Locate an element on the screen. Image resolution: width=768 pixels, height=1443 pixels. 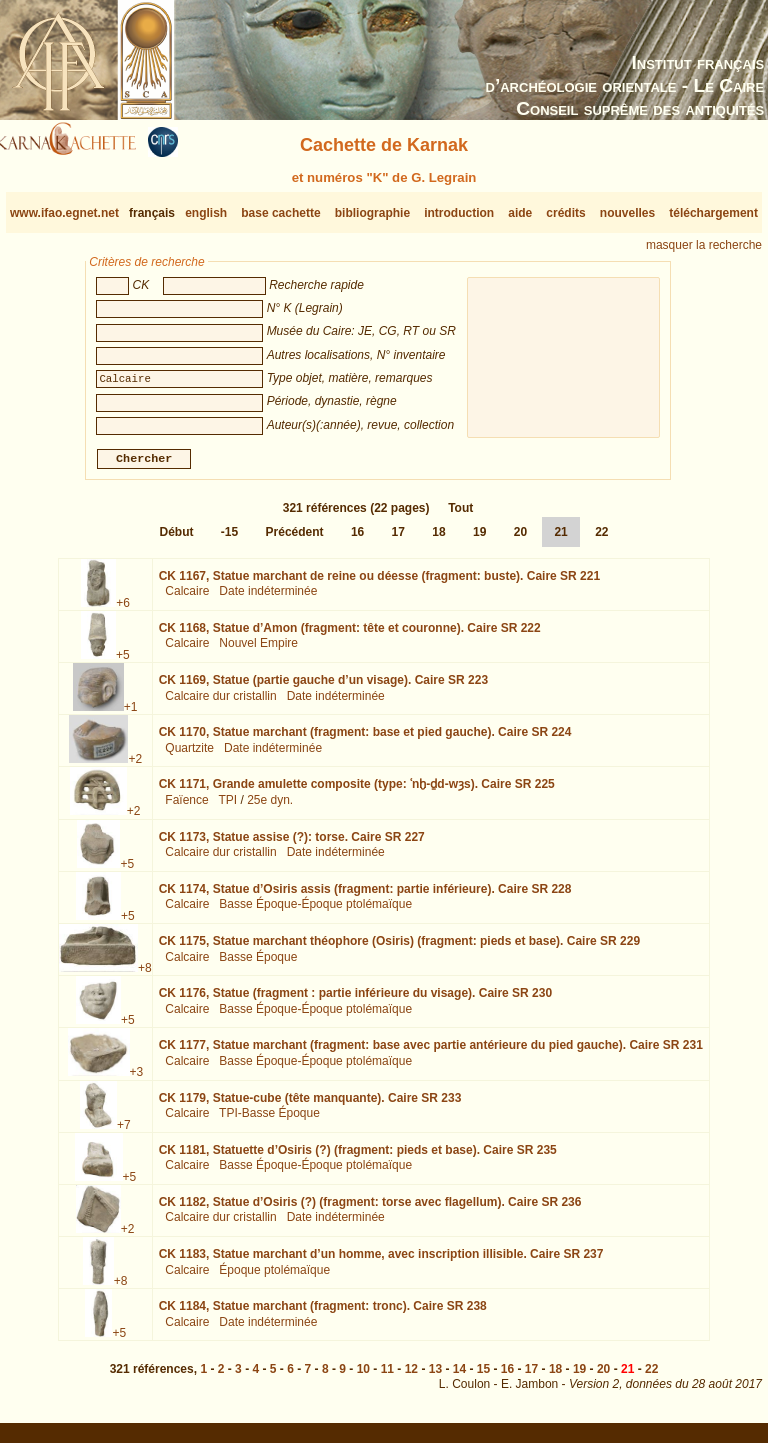
téléchargement is located at coordinates (713, 213).